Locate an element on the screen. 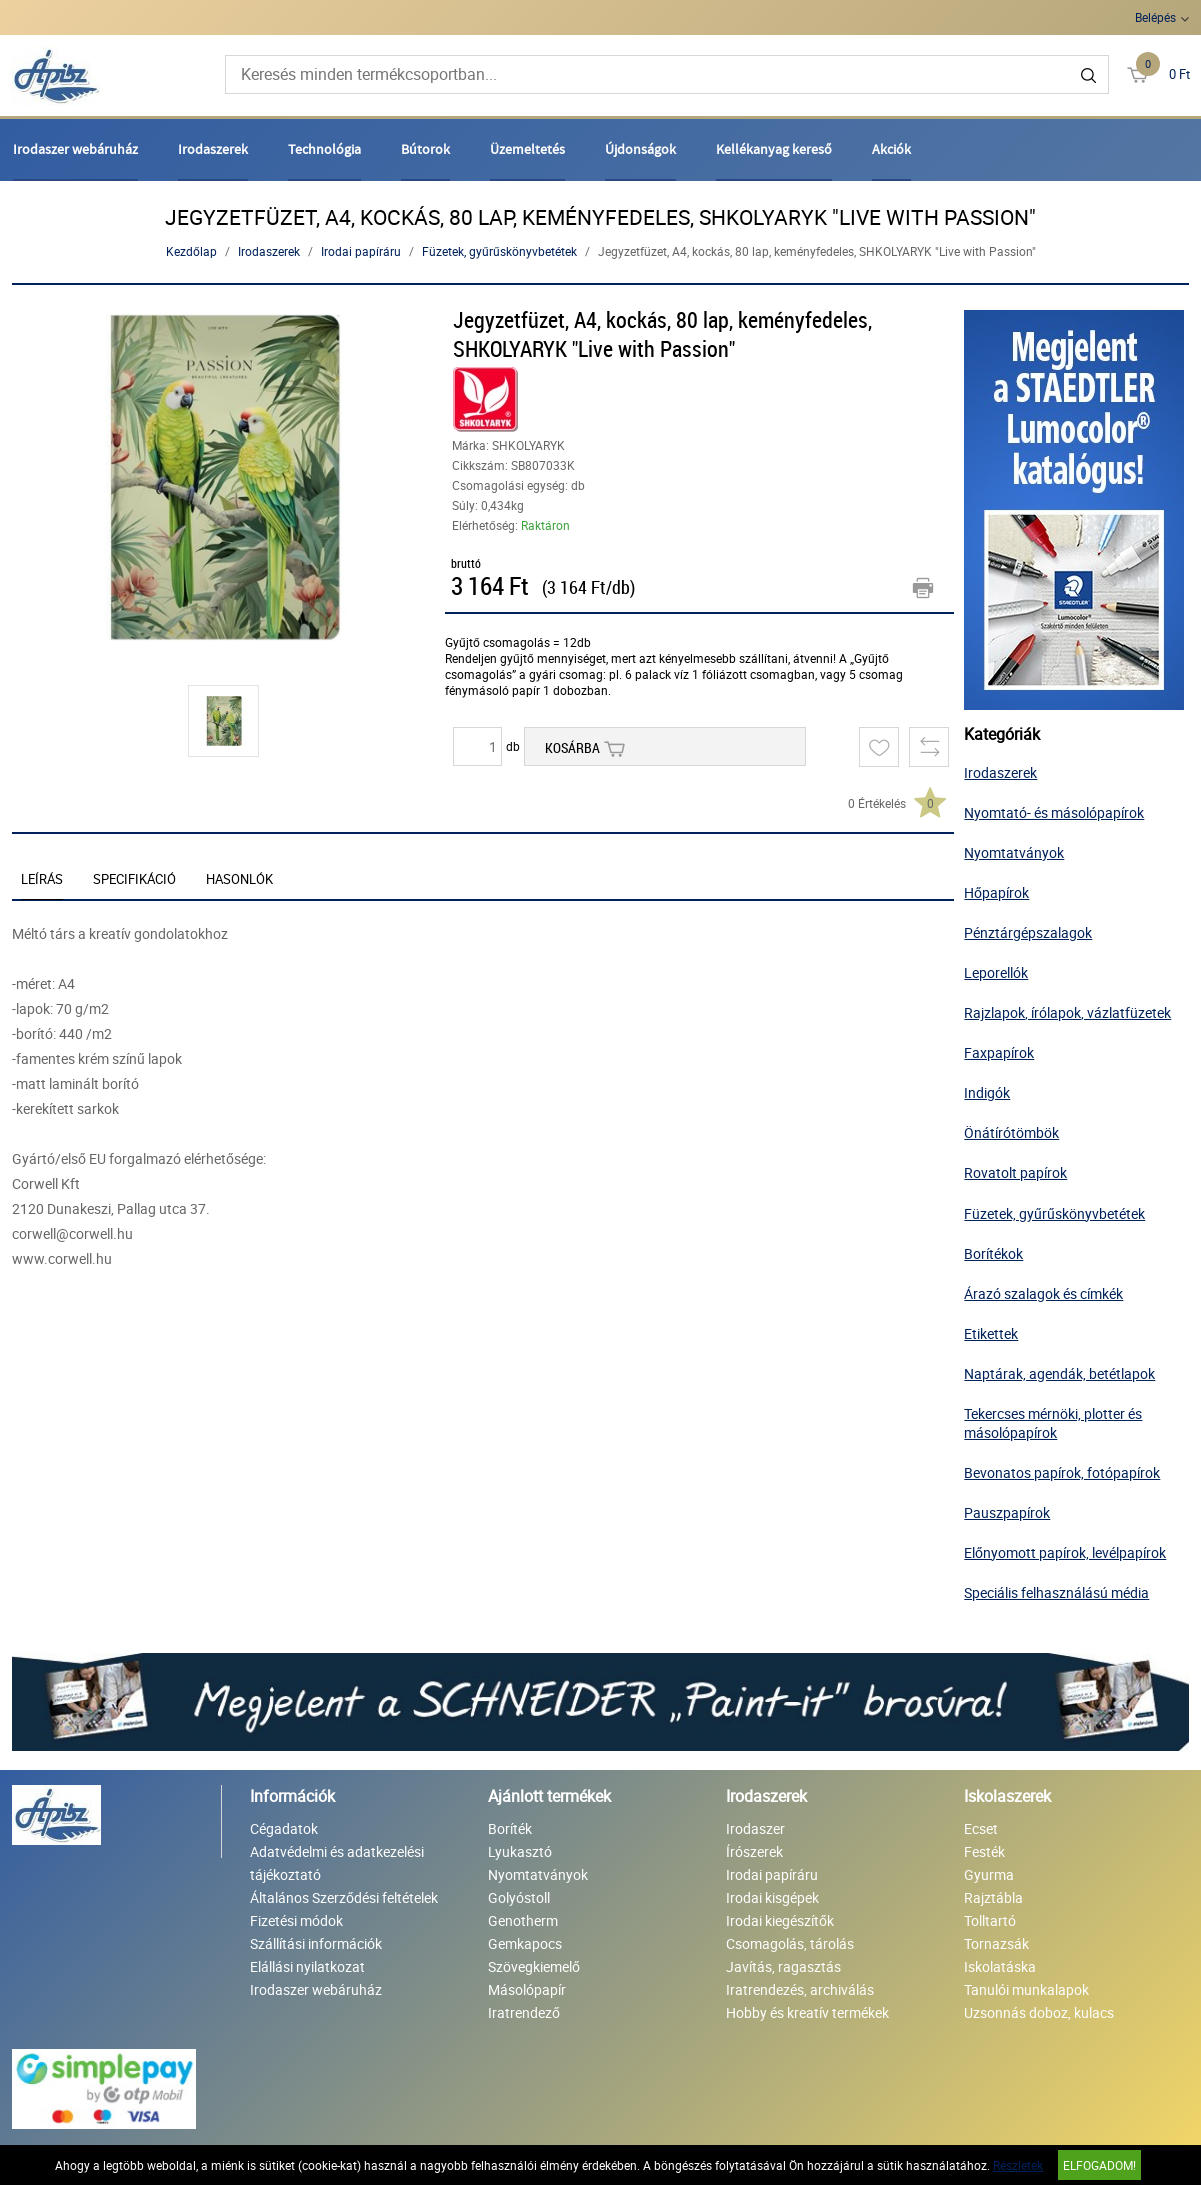 The width and height of the screenshot is (1201, 2185). Elfogadom! is located at coordinates (1099, 2165).